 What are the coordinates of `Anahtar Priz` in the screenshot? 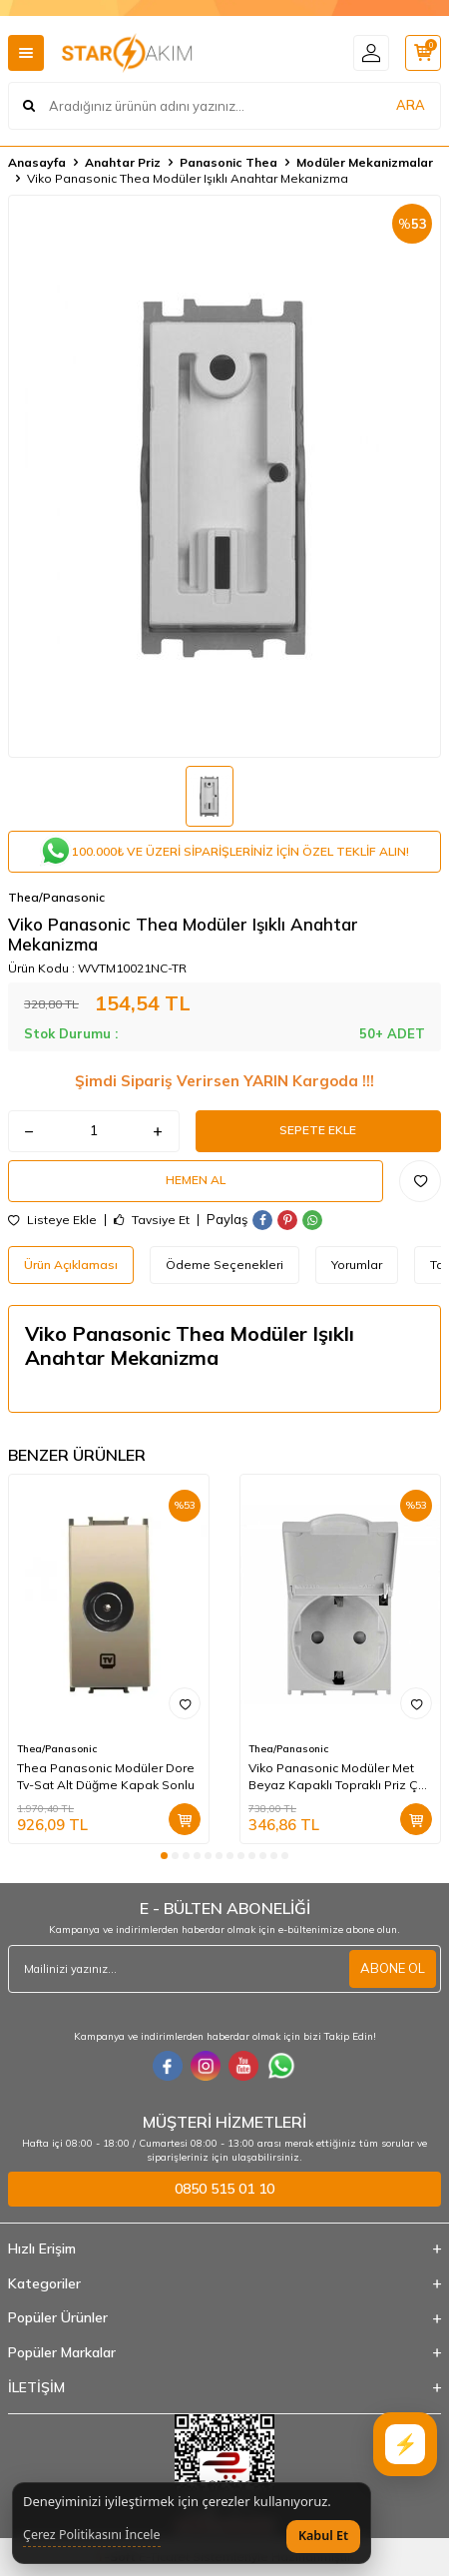 It's located at (123, 162).